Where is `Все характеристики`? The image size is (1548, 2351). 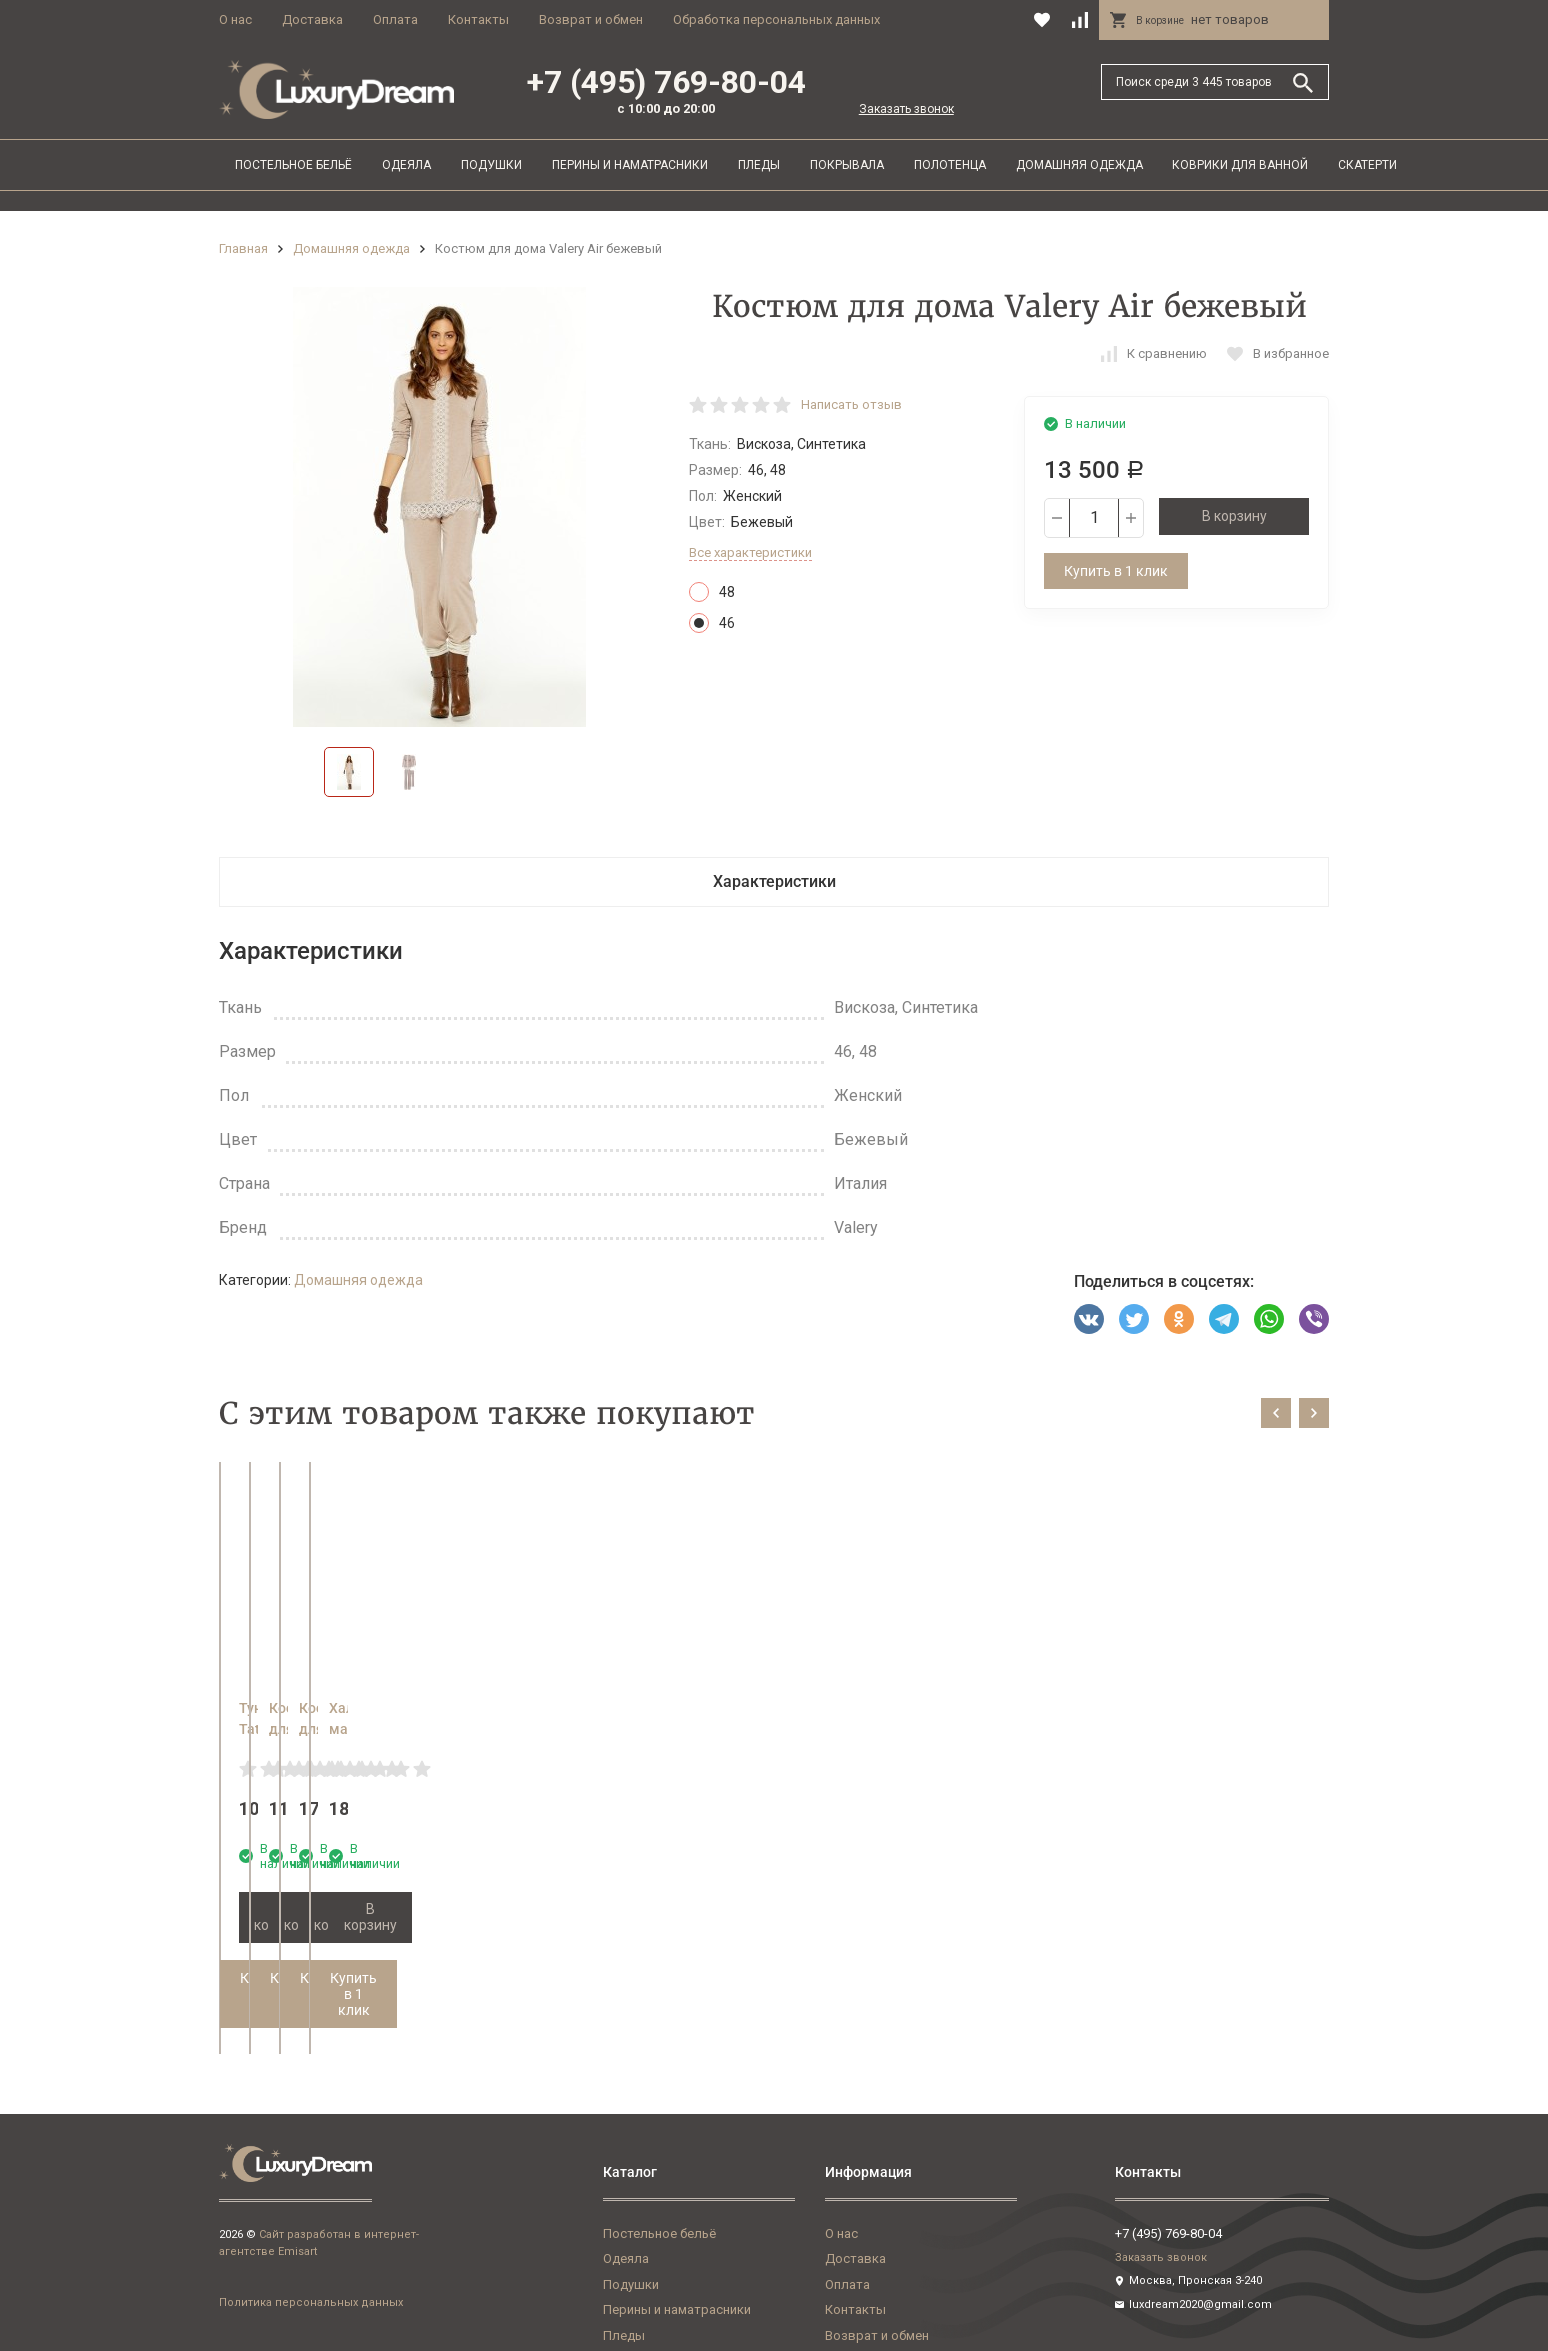 Все характеристики is located at coordinates (750, 552).